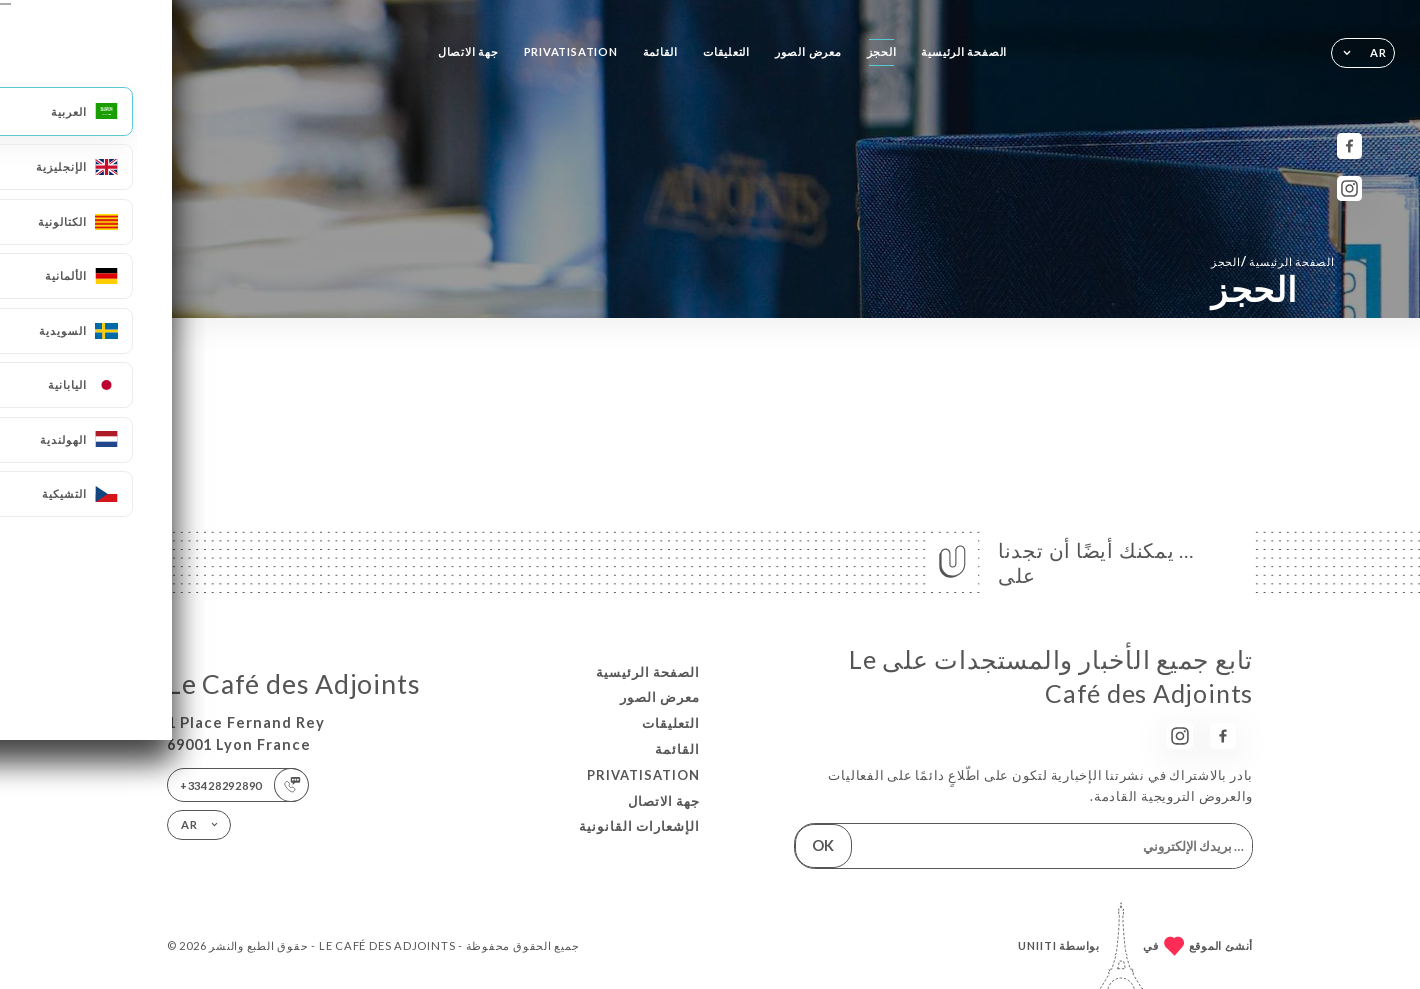 The width and height of the screenshot is (1420, 989). What do you see at coordinates (660, 51) in the screenshot?
I see `القائمة` at bounding box center [660, 51].